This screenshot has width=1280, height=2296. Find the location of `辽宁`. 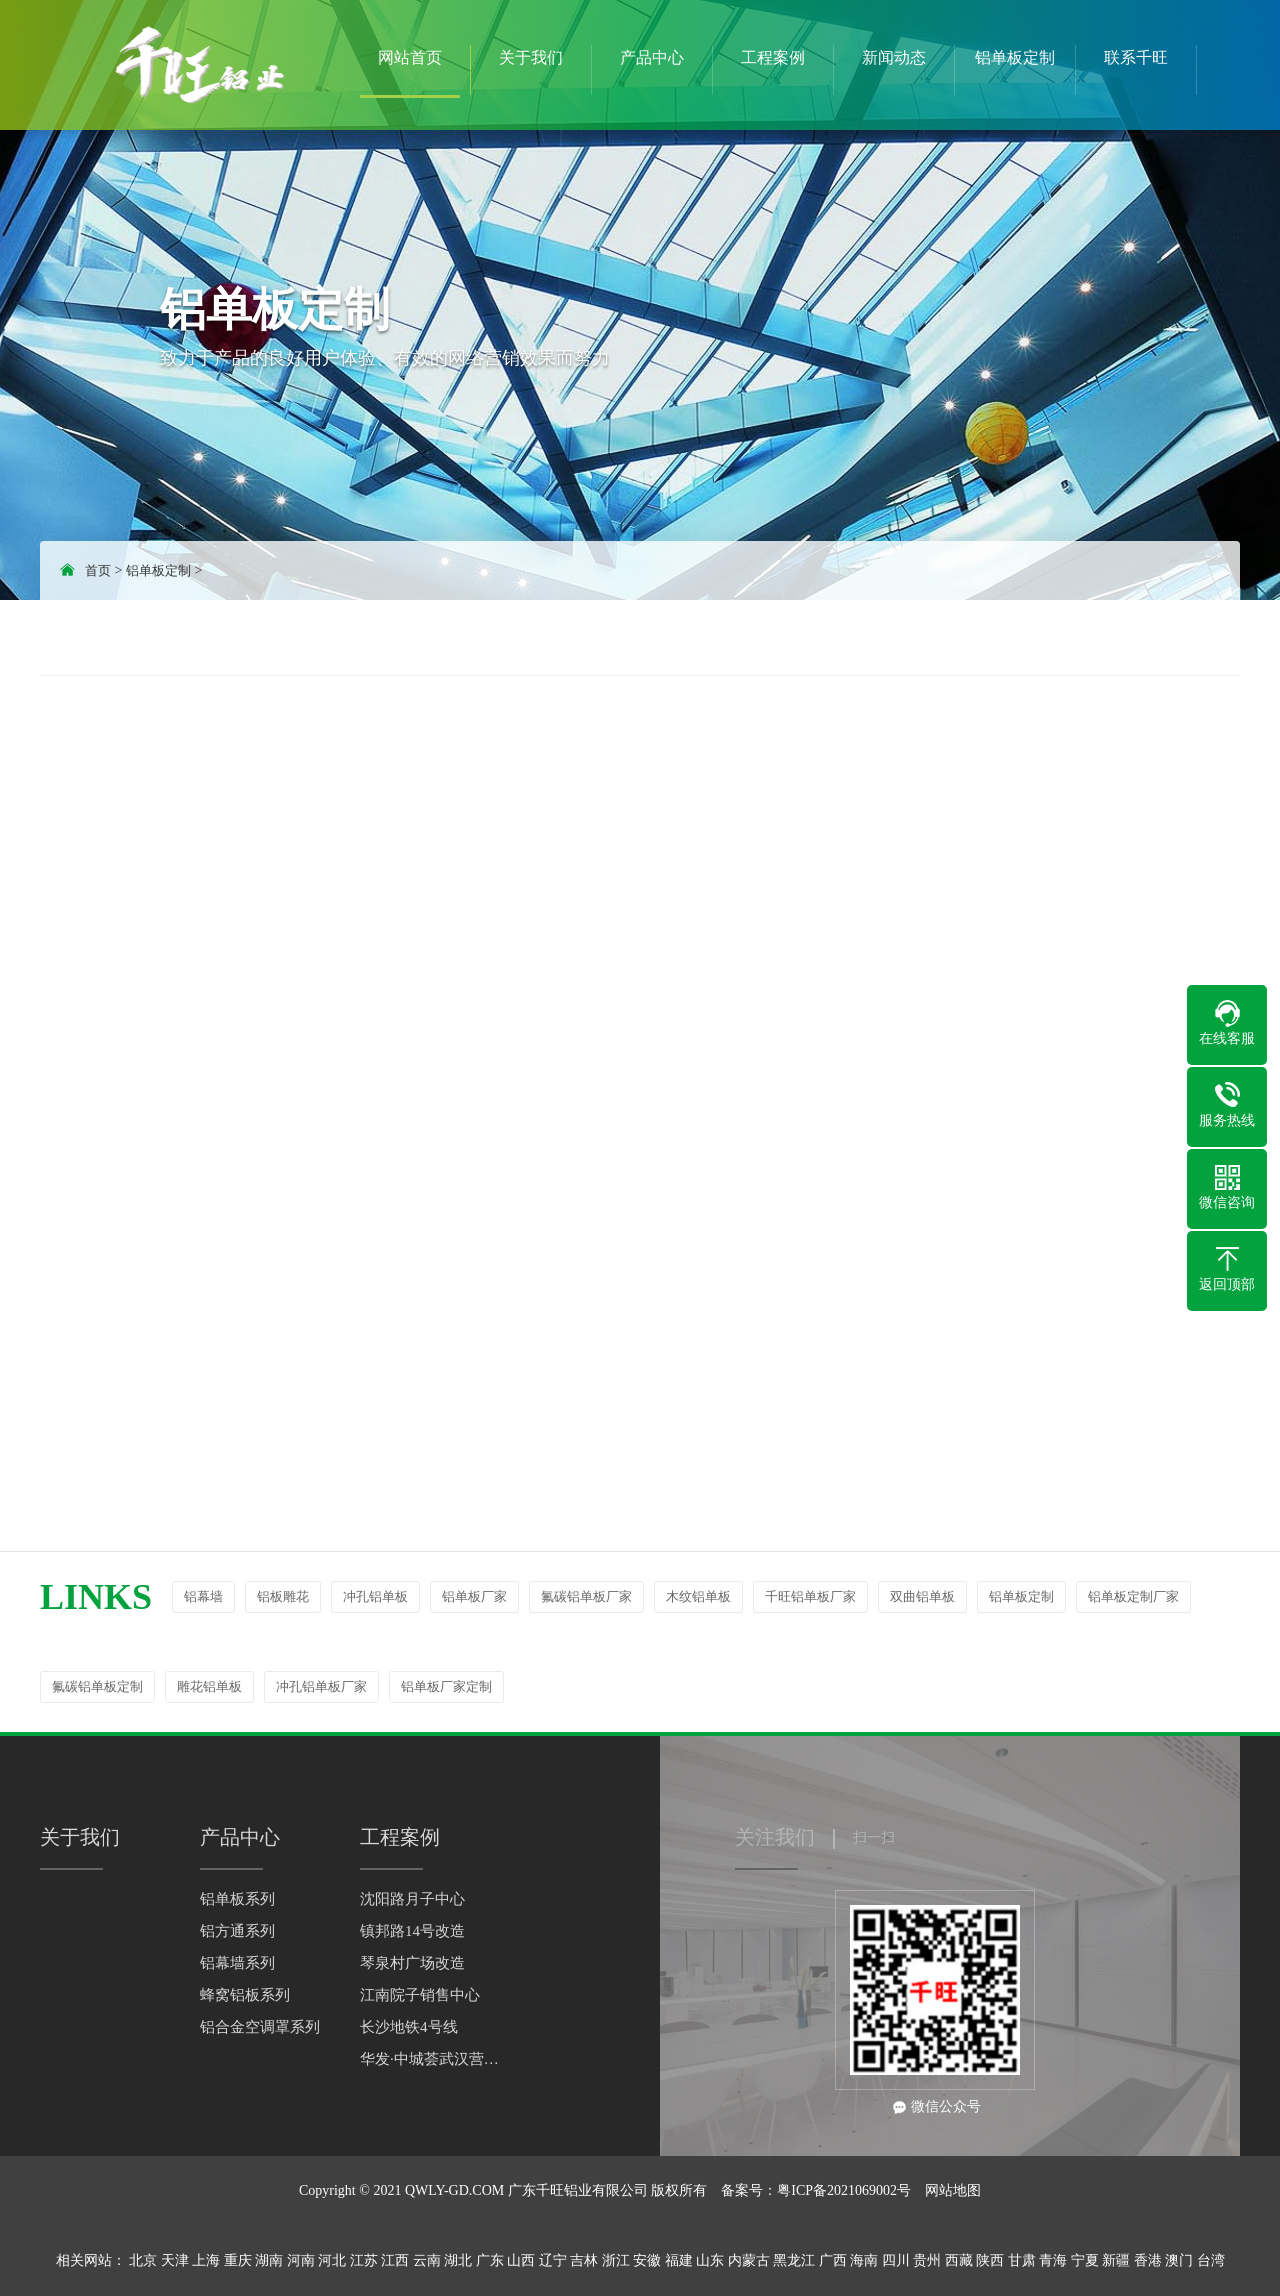

辽宁 is located at coordinates (553, 2260).